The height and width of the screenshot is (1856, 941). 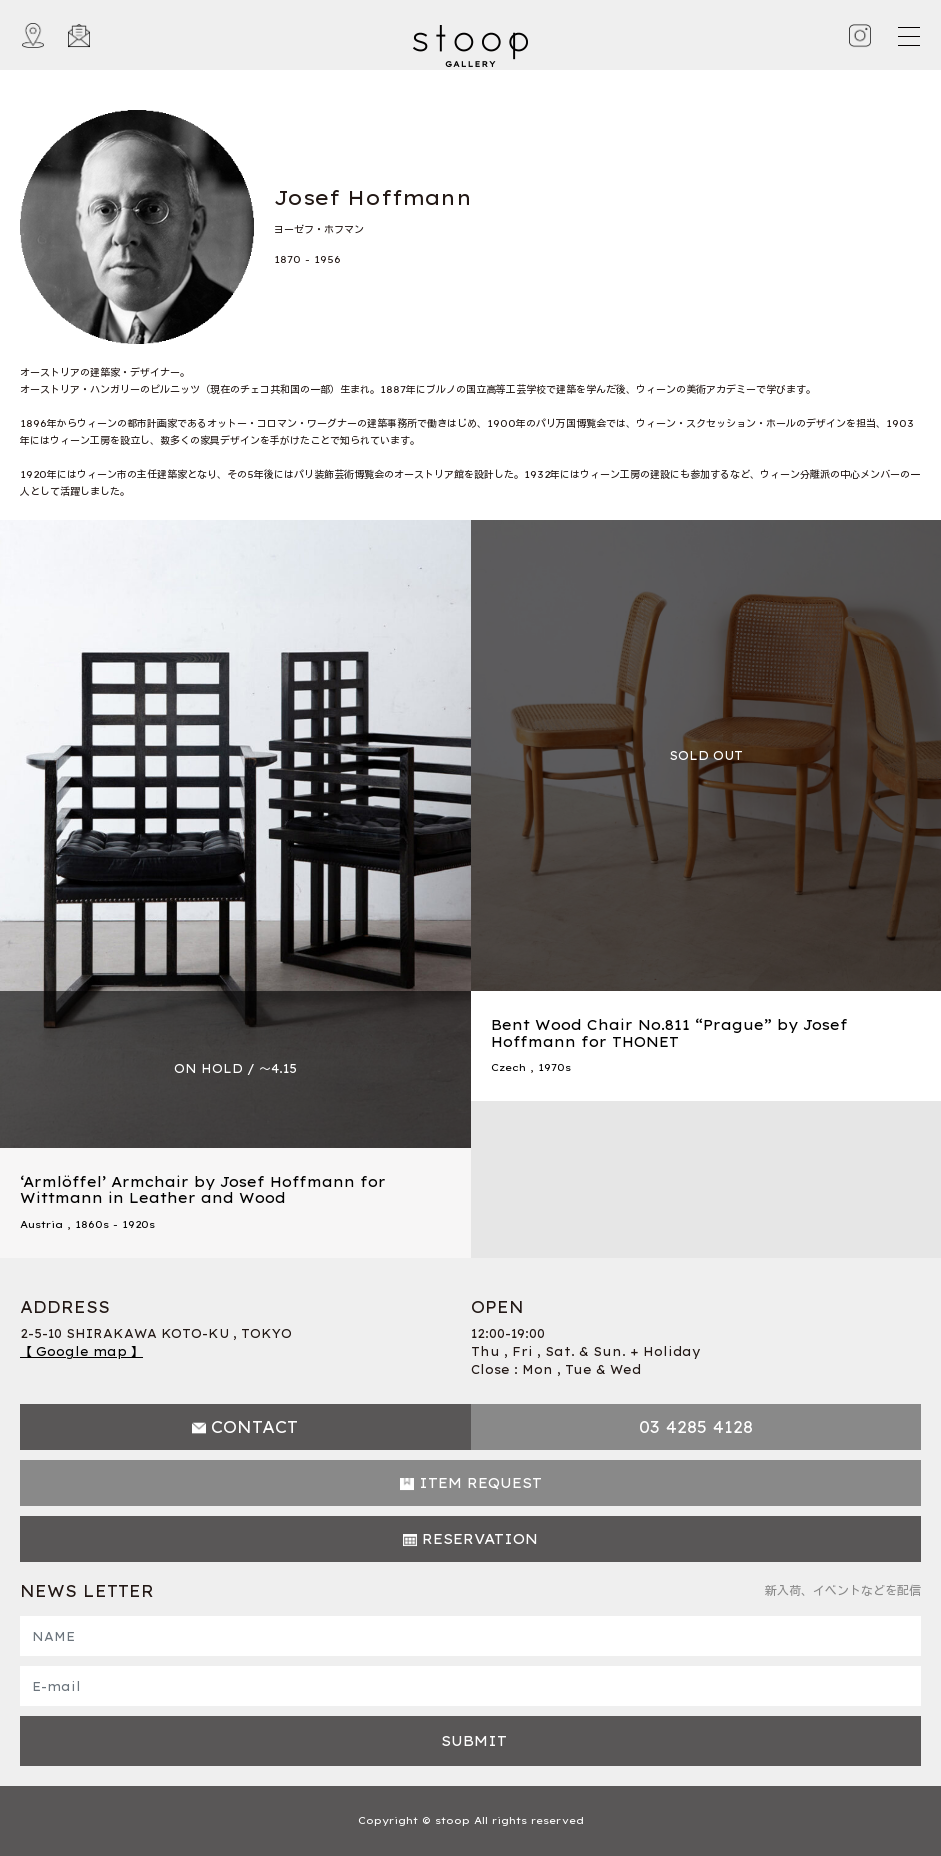 What do you see at coordinates (41, 1224) in the screenshot?
I see `Austria` at bounding box center [41, 1224].